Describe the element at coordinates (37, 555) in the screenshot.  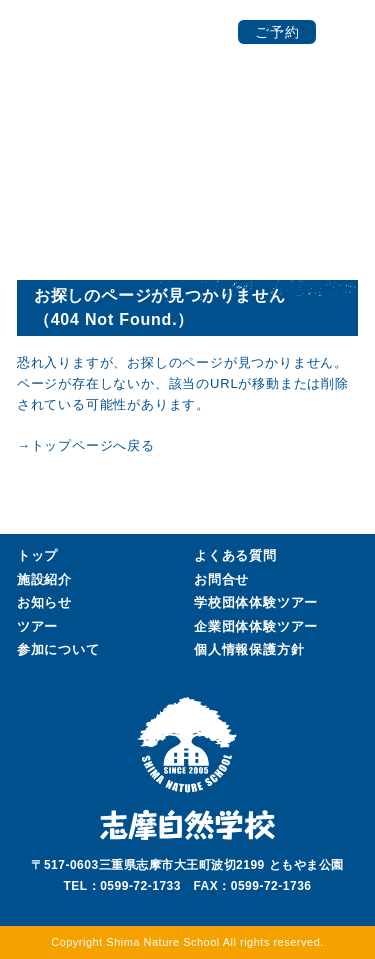
I see `トップ` at that location.